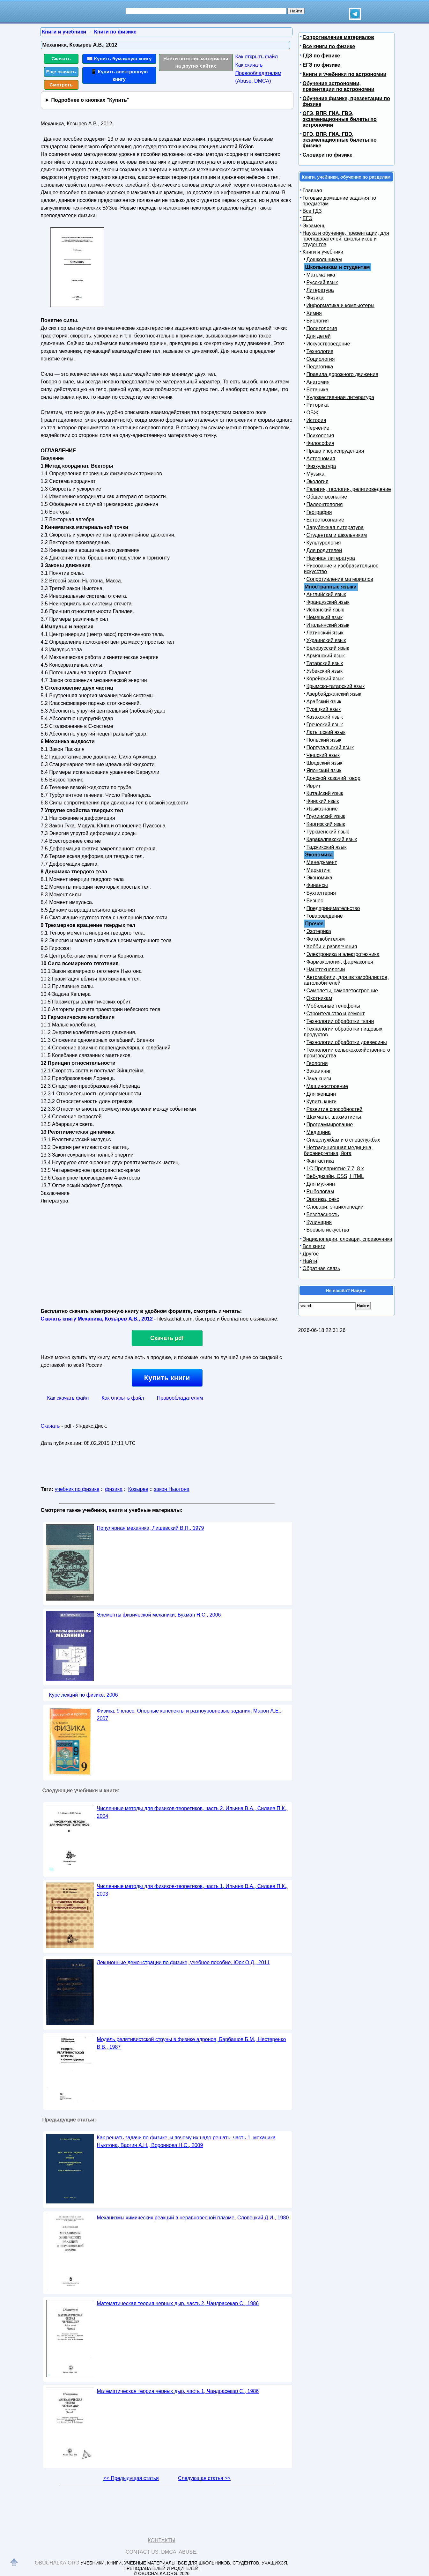 The width and height of the screenshot is (429, 2576). Describe the element at coordinates (323, 1214) in the screenshot. I see `Безопасность` at that location.